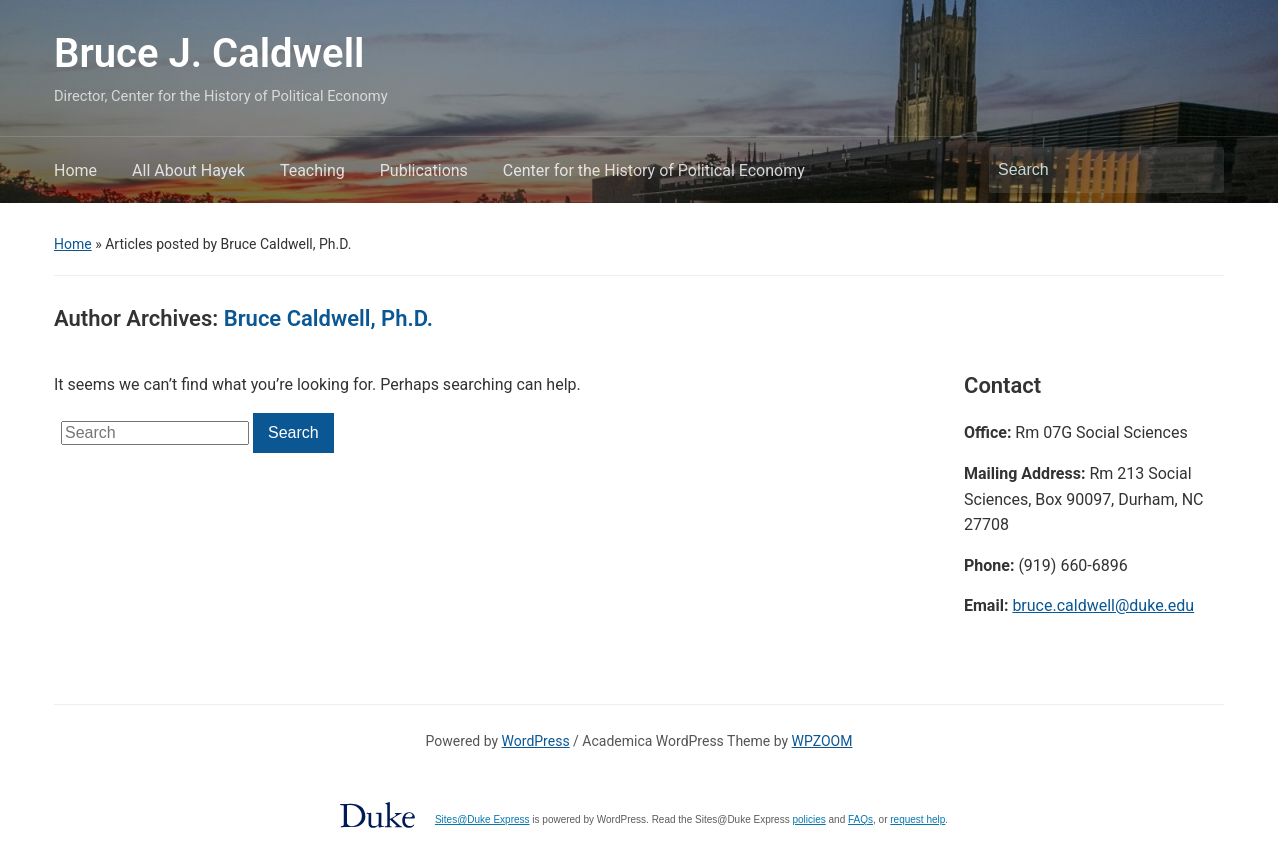 This screenshot has width=1278, height=841. What do you see at coordinates (312, 170) in the screenshot?
I see `Teaching` at bounding box center [312, 170].